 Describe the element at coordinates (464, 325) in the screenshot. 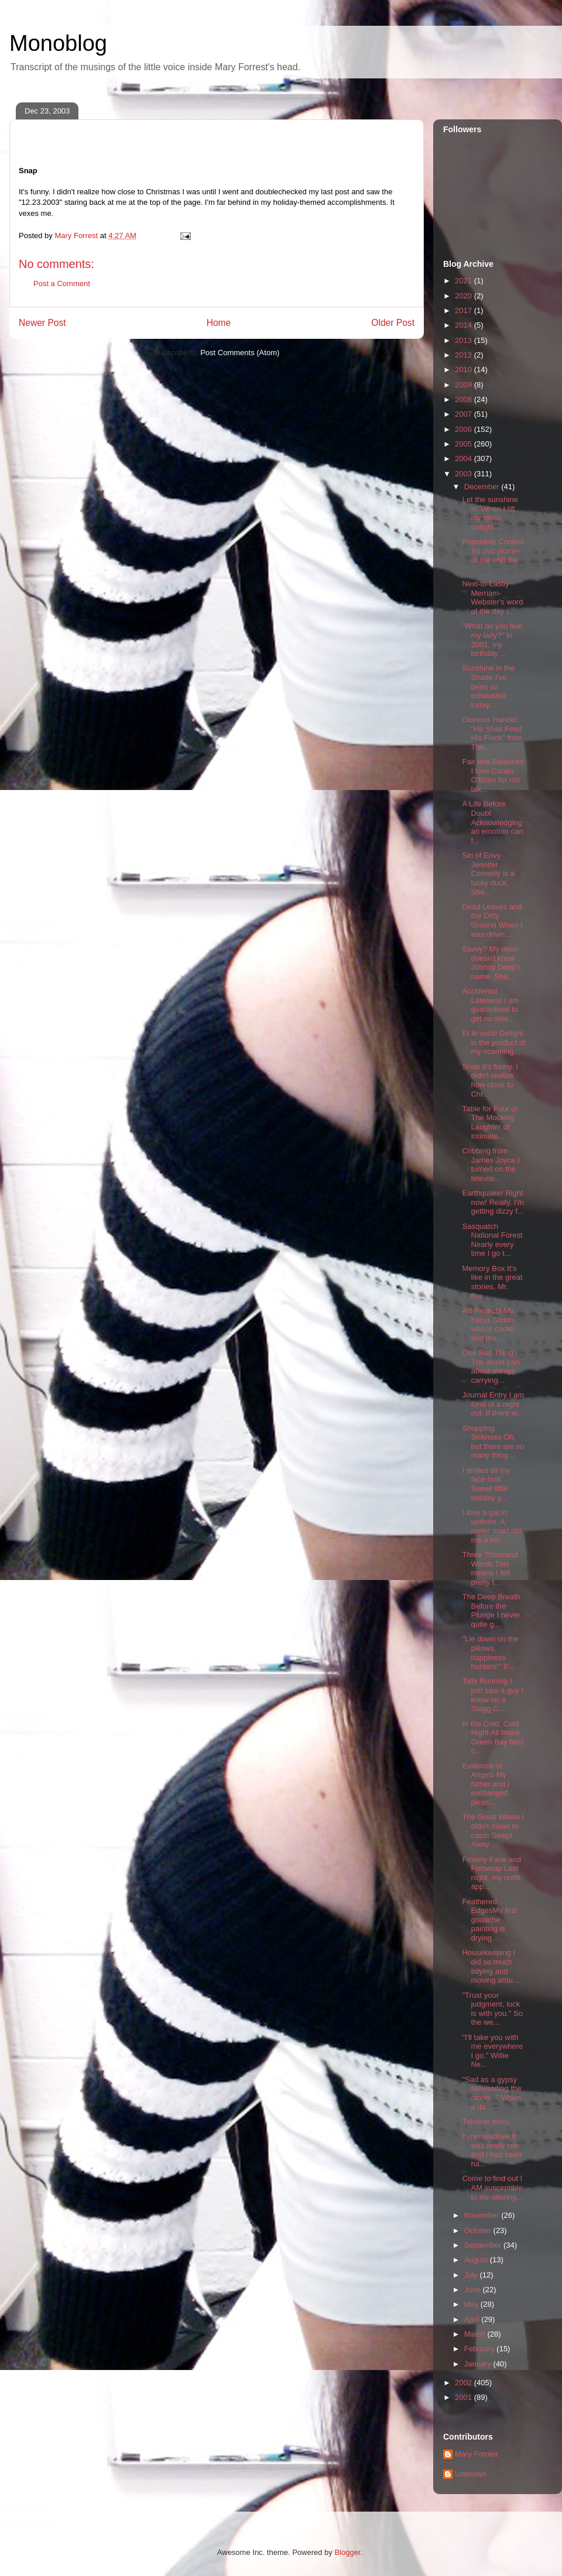

I see `2014` at that location.